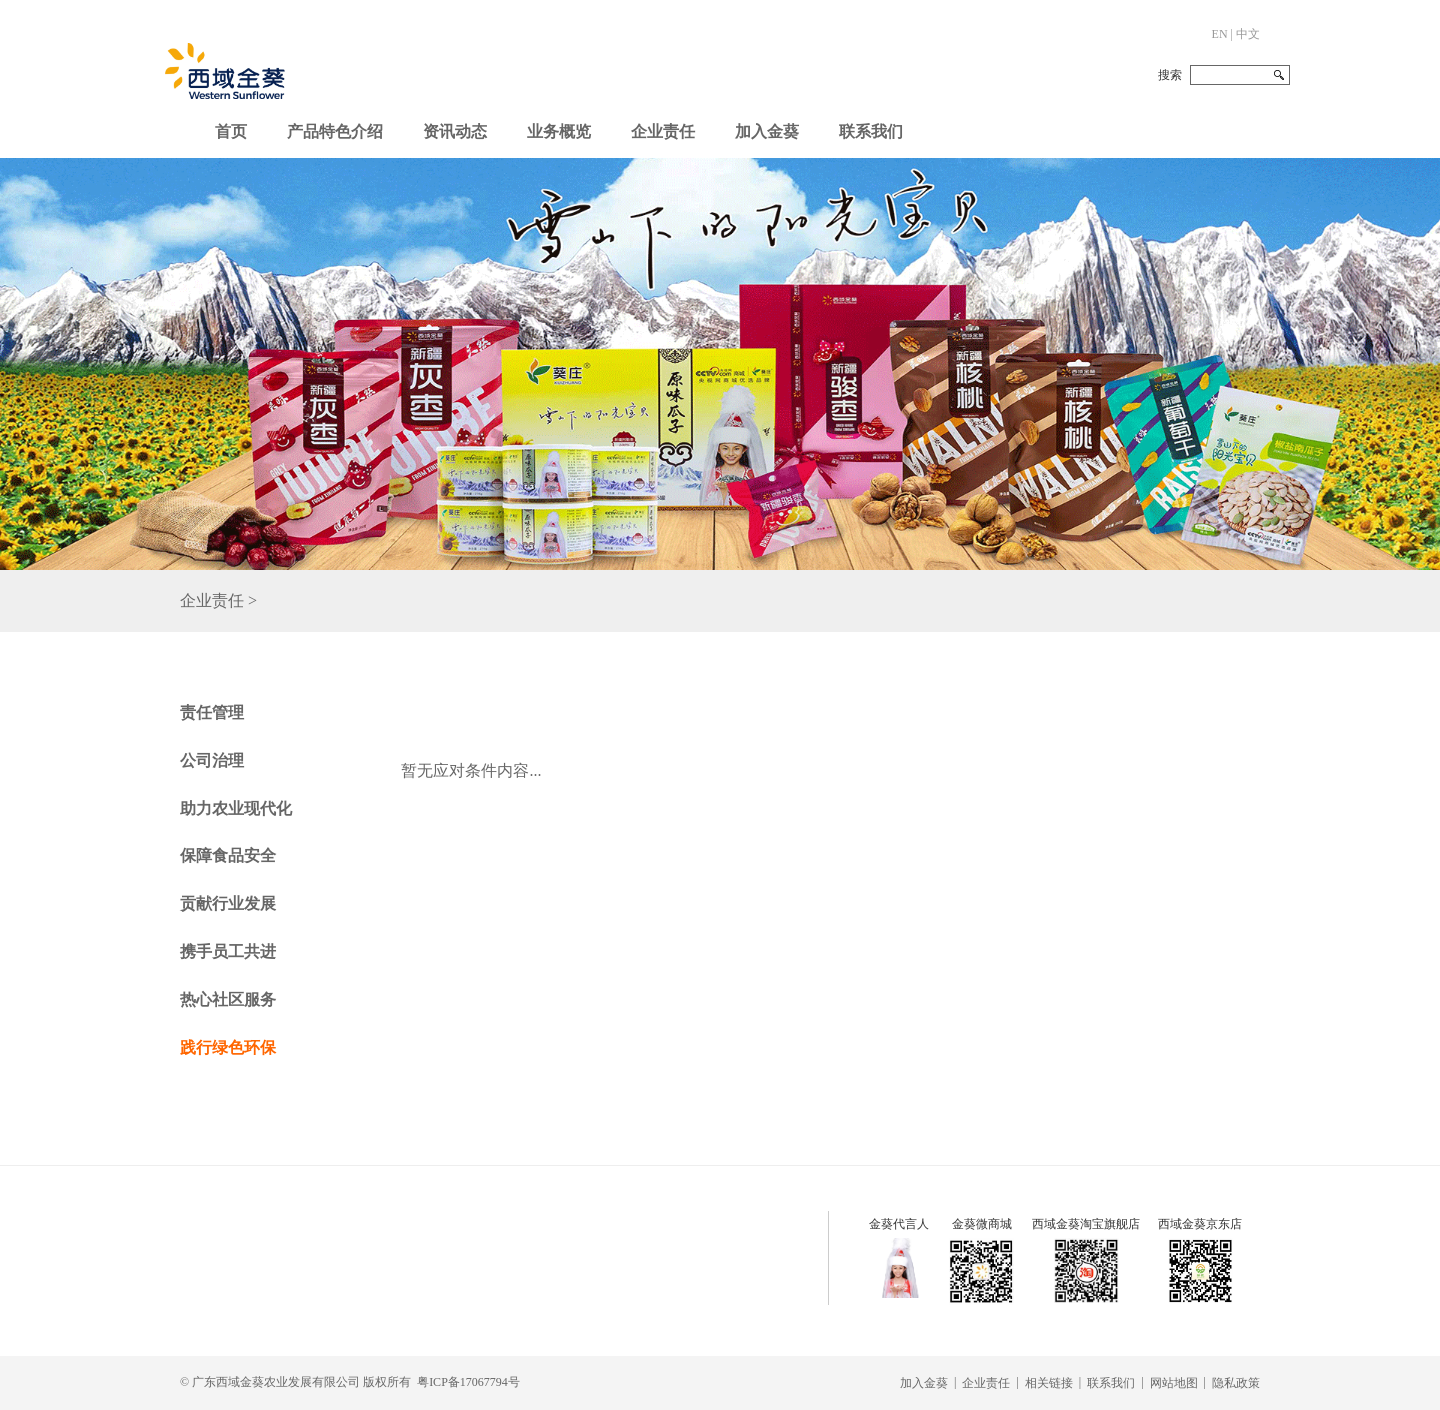  Describe the element at coordinates (1248, 34) in the screenshot. I see `中文` at that location.